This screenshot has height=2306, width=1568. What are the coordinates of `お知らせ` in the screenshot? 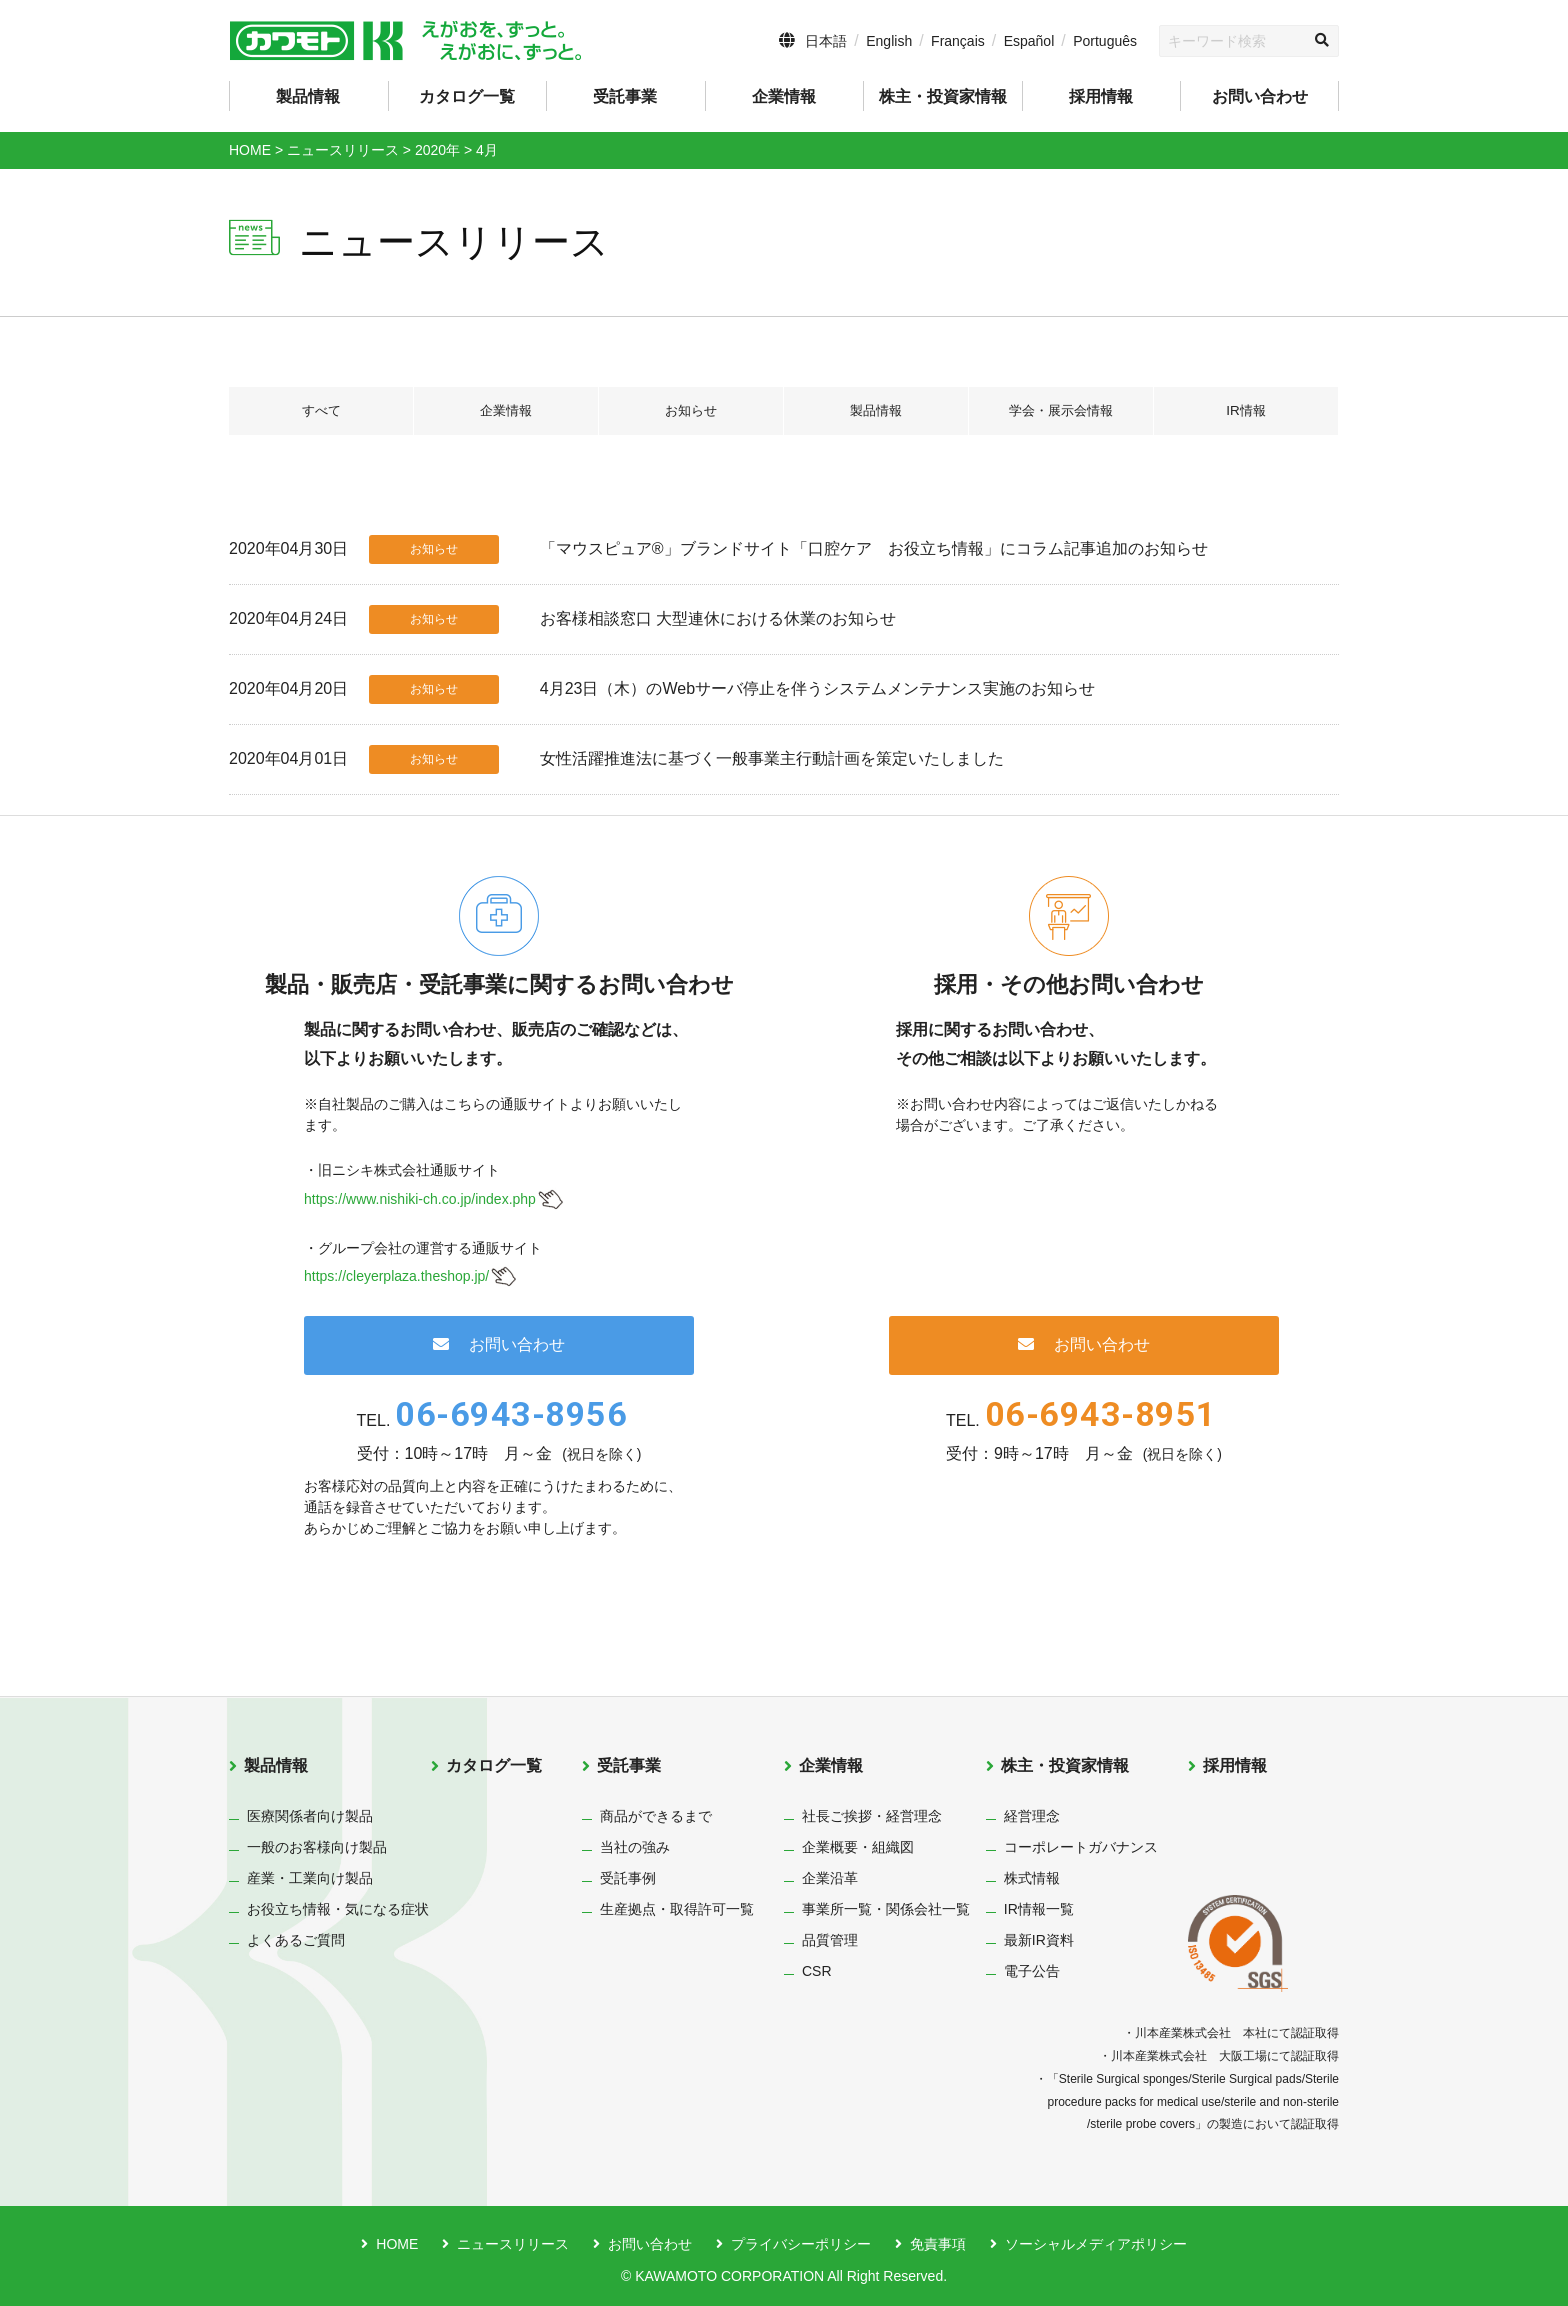 It's located at (691, 411).